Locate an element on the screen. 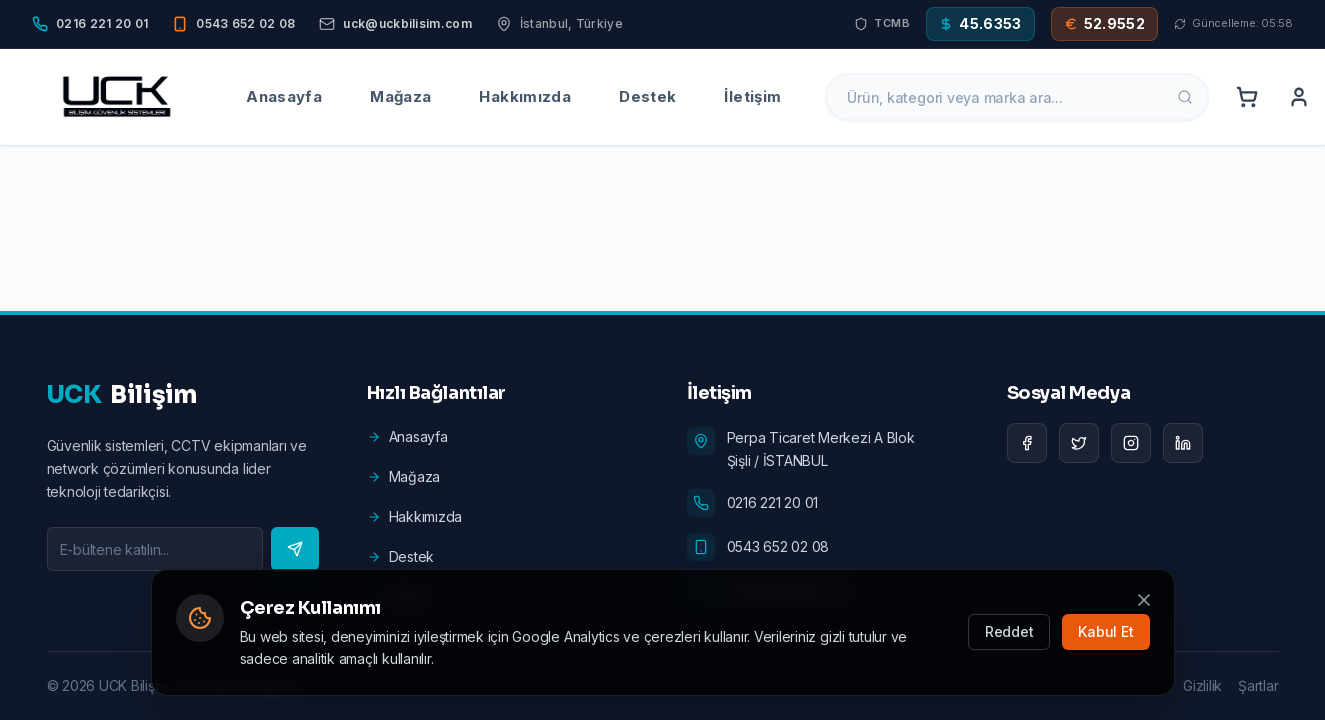  [Email] is located at coordinates (395, 24).